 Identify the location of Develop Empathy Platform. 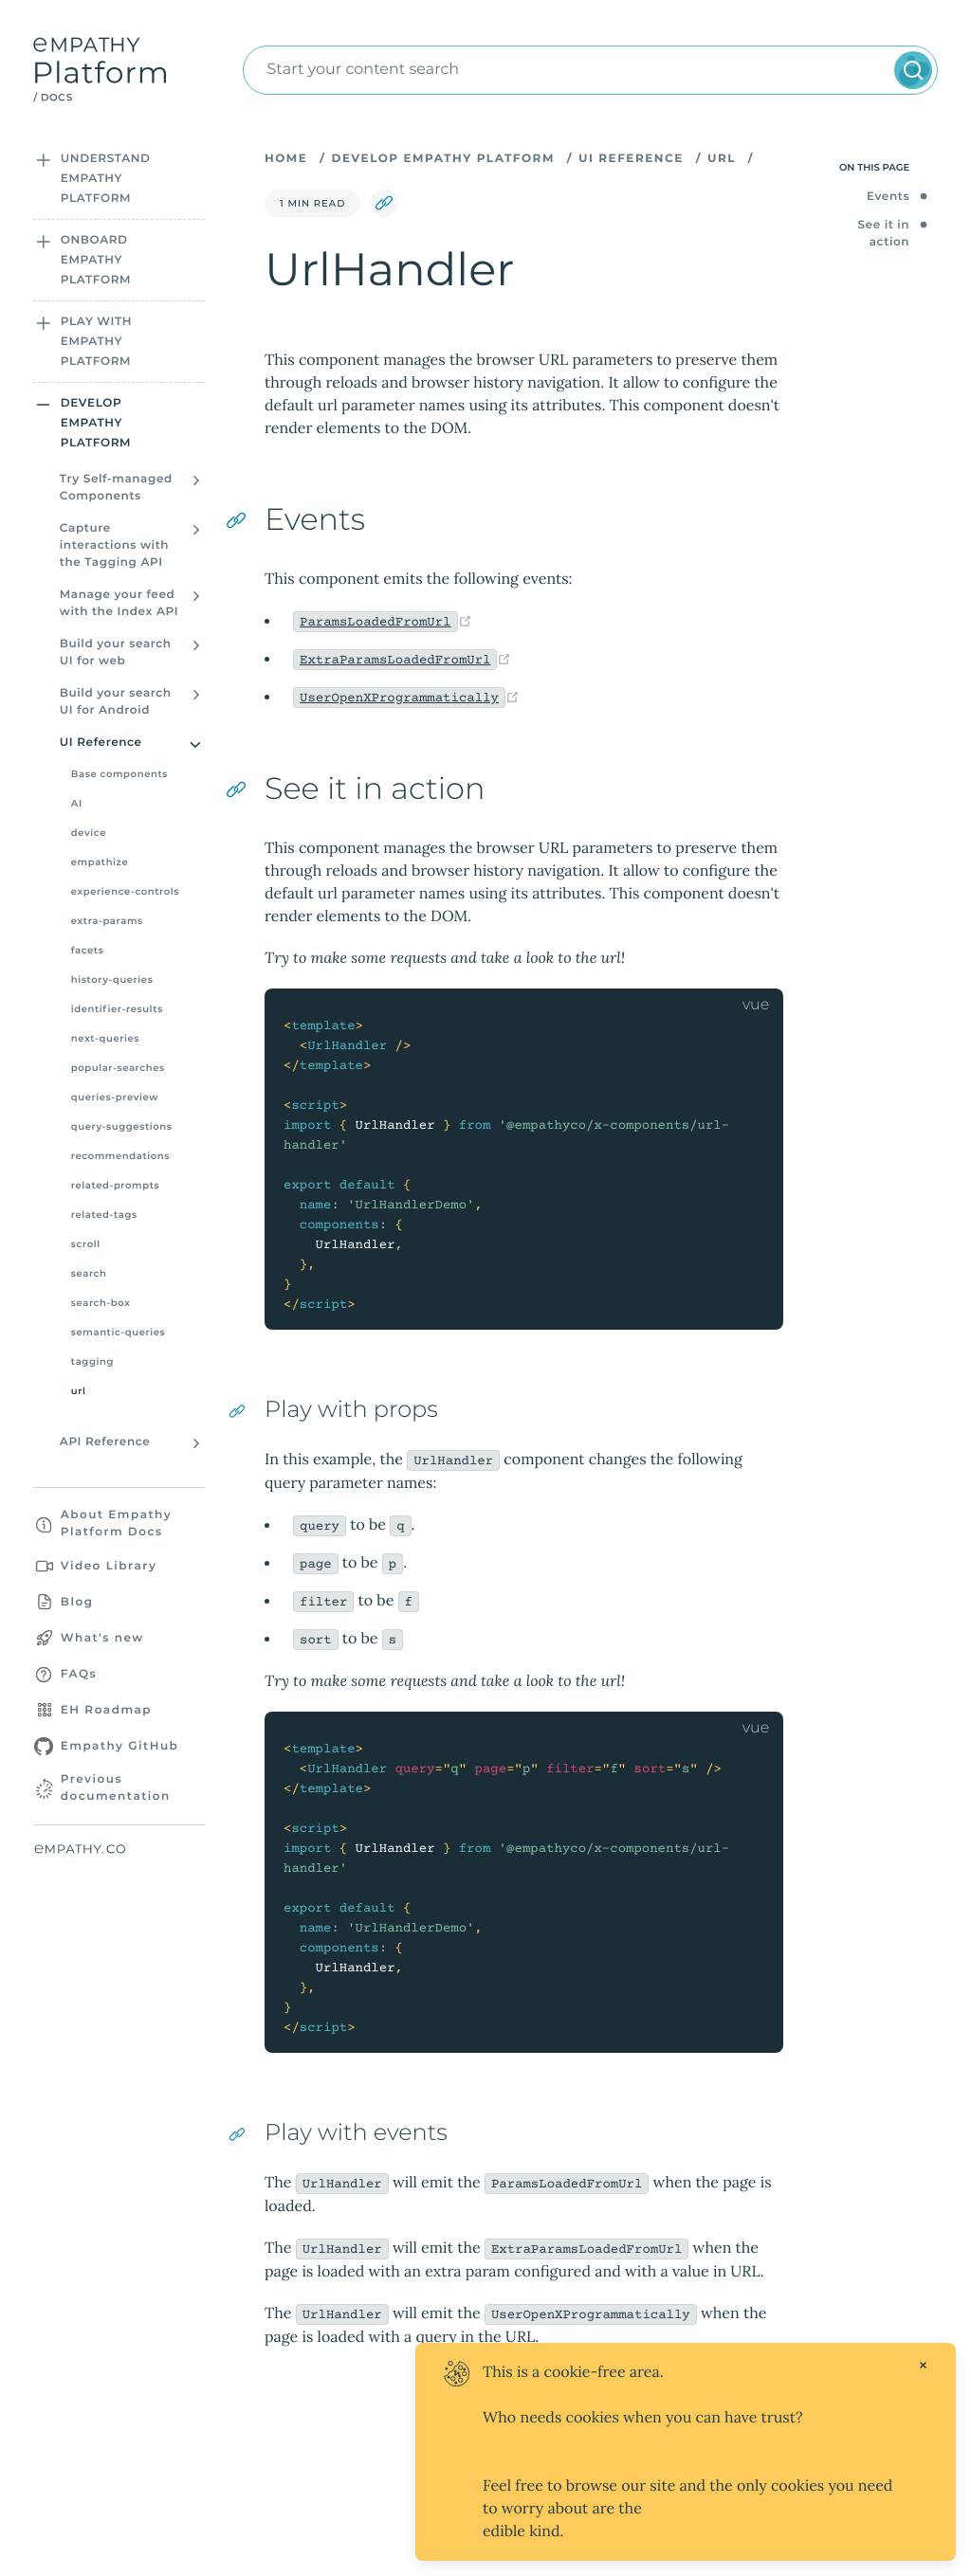
(442, 159).